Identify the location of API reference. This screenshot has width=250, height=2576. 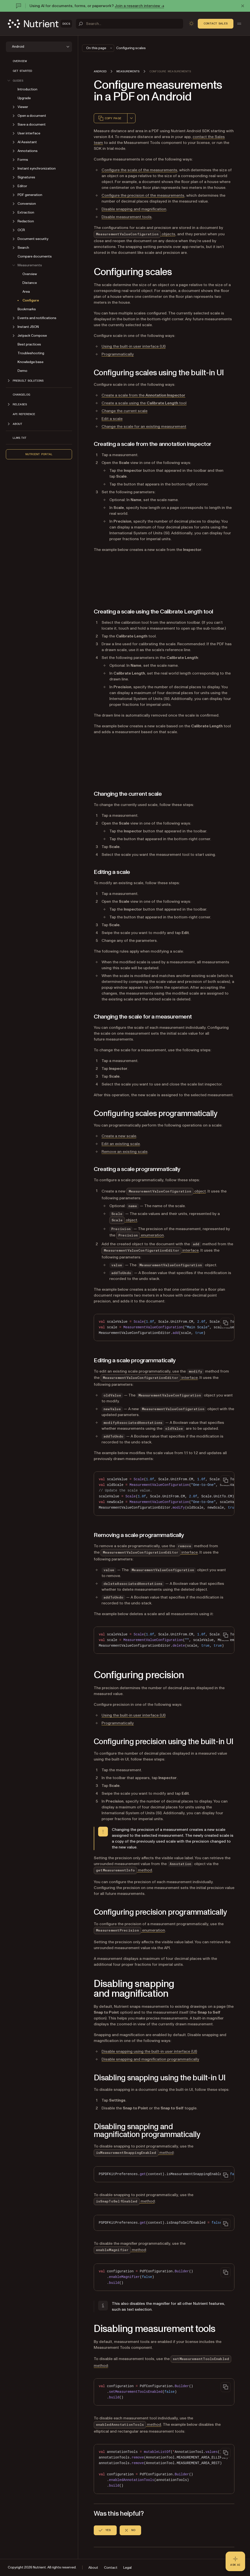
(24, 414).